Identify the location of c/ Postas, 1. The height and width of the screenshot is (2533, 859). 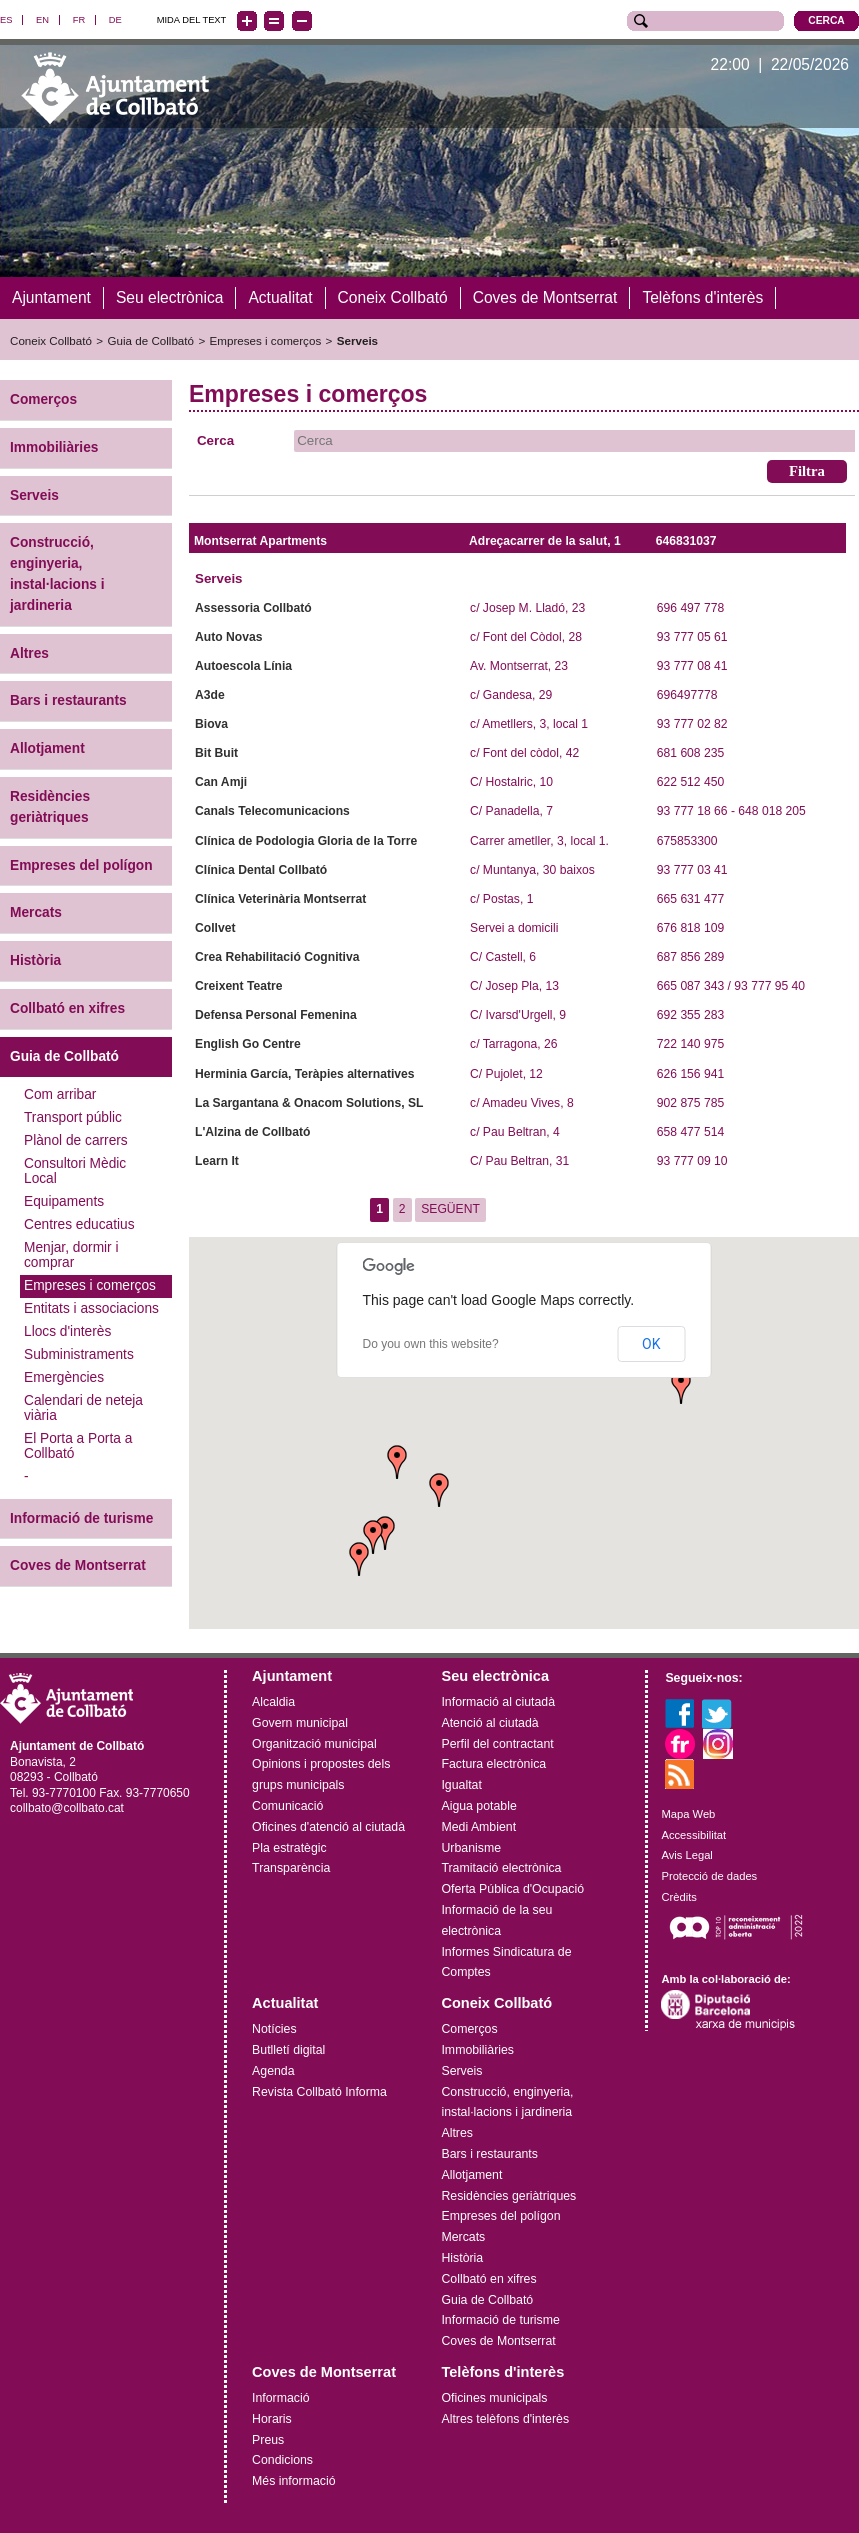
(501, 898).